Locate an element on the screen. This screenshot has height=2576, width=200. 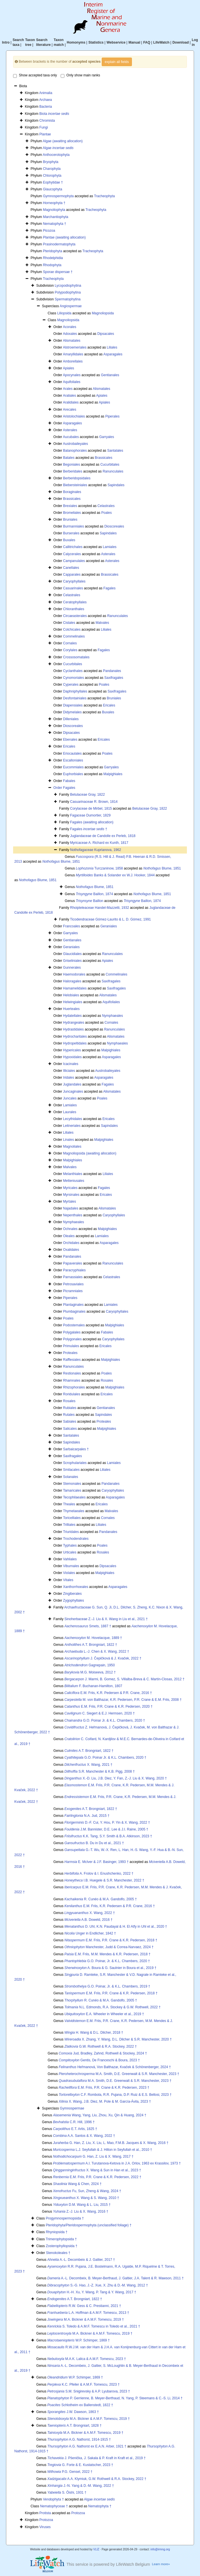
Blume, 1851 is located at coordinates (61, 862).